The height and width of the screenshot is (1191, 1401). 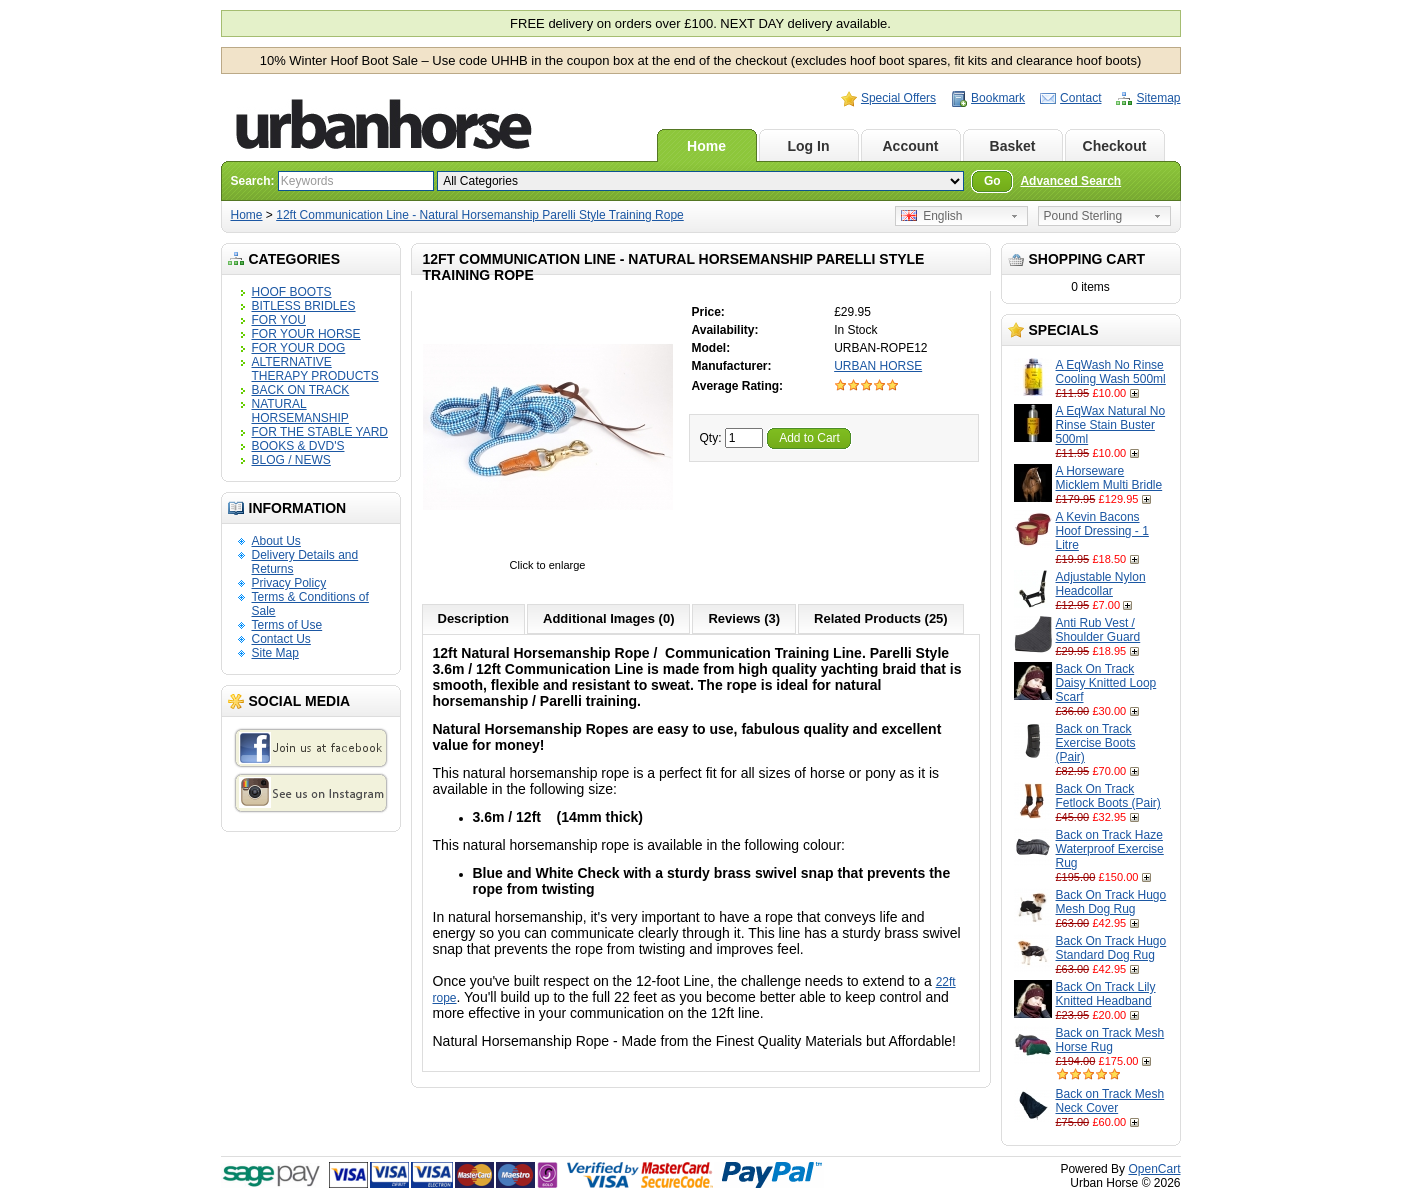 I want to click on BITLESS BRIDLES, so click(x=304, y=306).